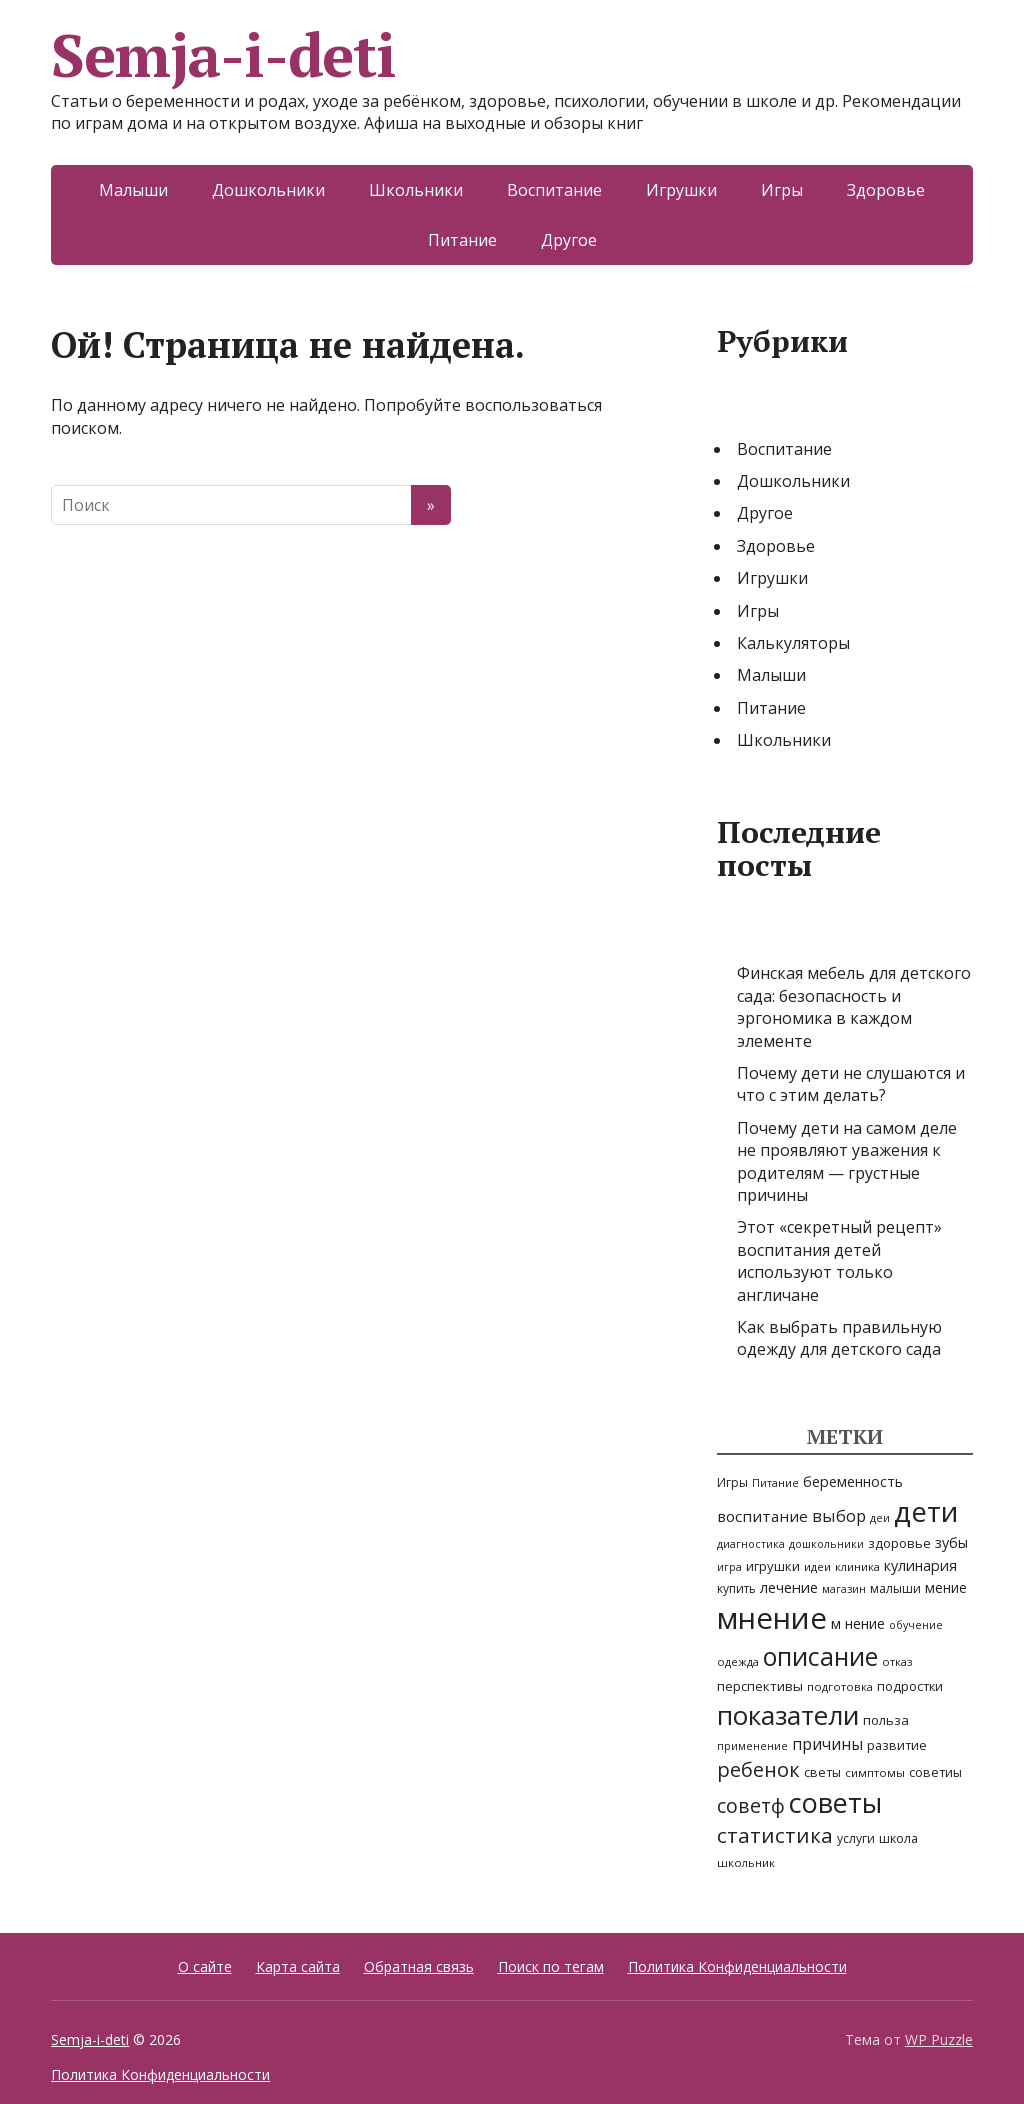 This screenshot has width=1024, height=2104. Describe the element at coordinates (951, 1542) in the screenshot. I see `зубы [зубы (11 элементов)]` at that location.